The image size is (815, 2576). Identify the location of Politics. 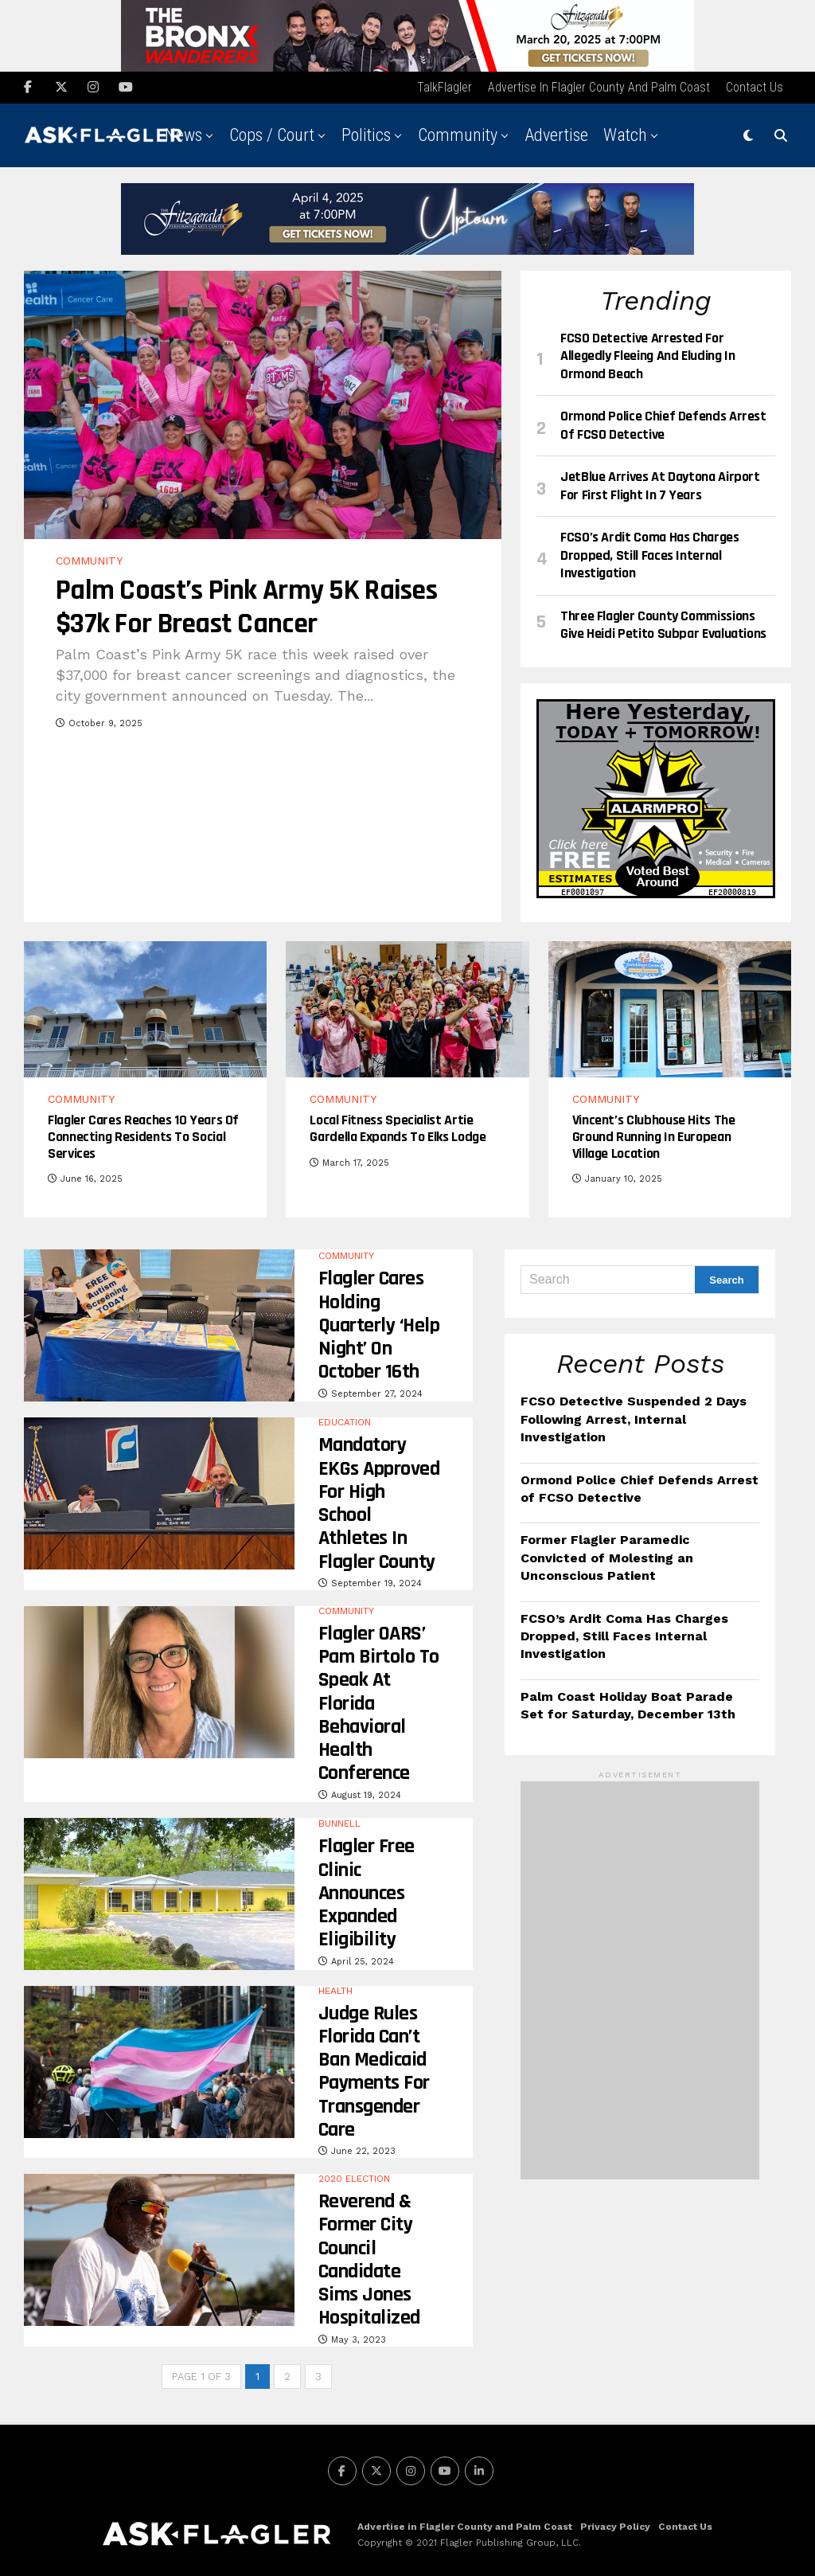
(366, 132).